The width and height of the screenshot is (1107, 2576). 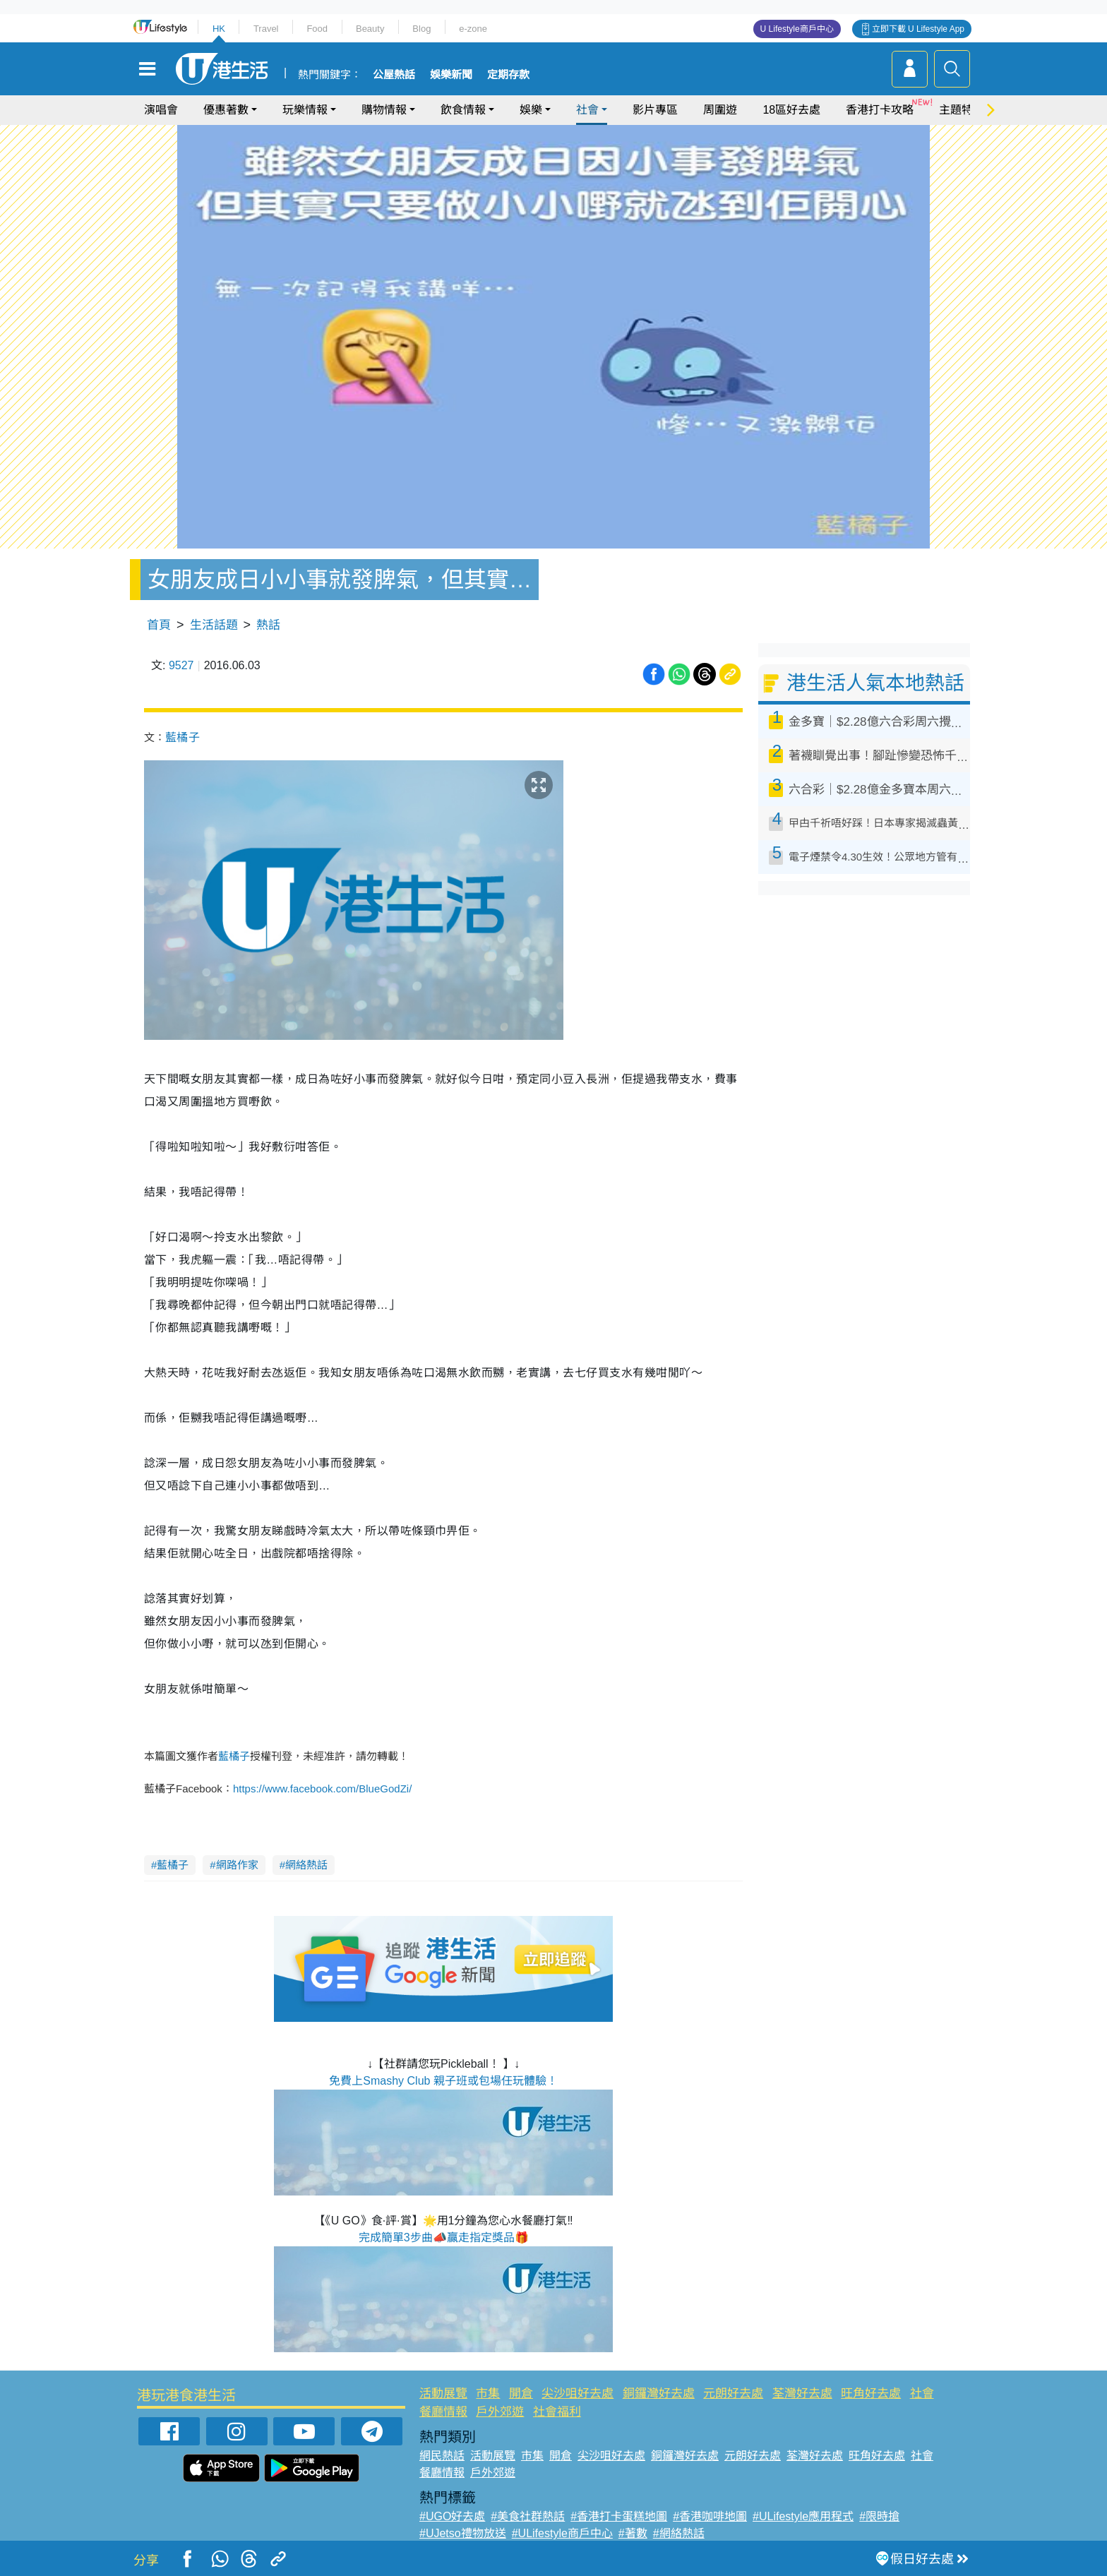 I want to click on 銅鑼灣好去處, so click(x=659, y=2393).